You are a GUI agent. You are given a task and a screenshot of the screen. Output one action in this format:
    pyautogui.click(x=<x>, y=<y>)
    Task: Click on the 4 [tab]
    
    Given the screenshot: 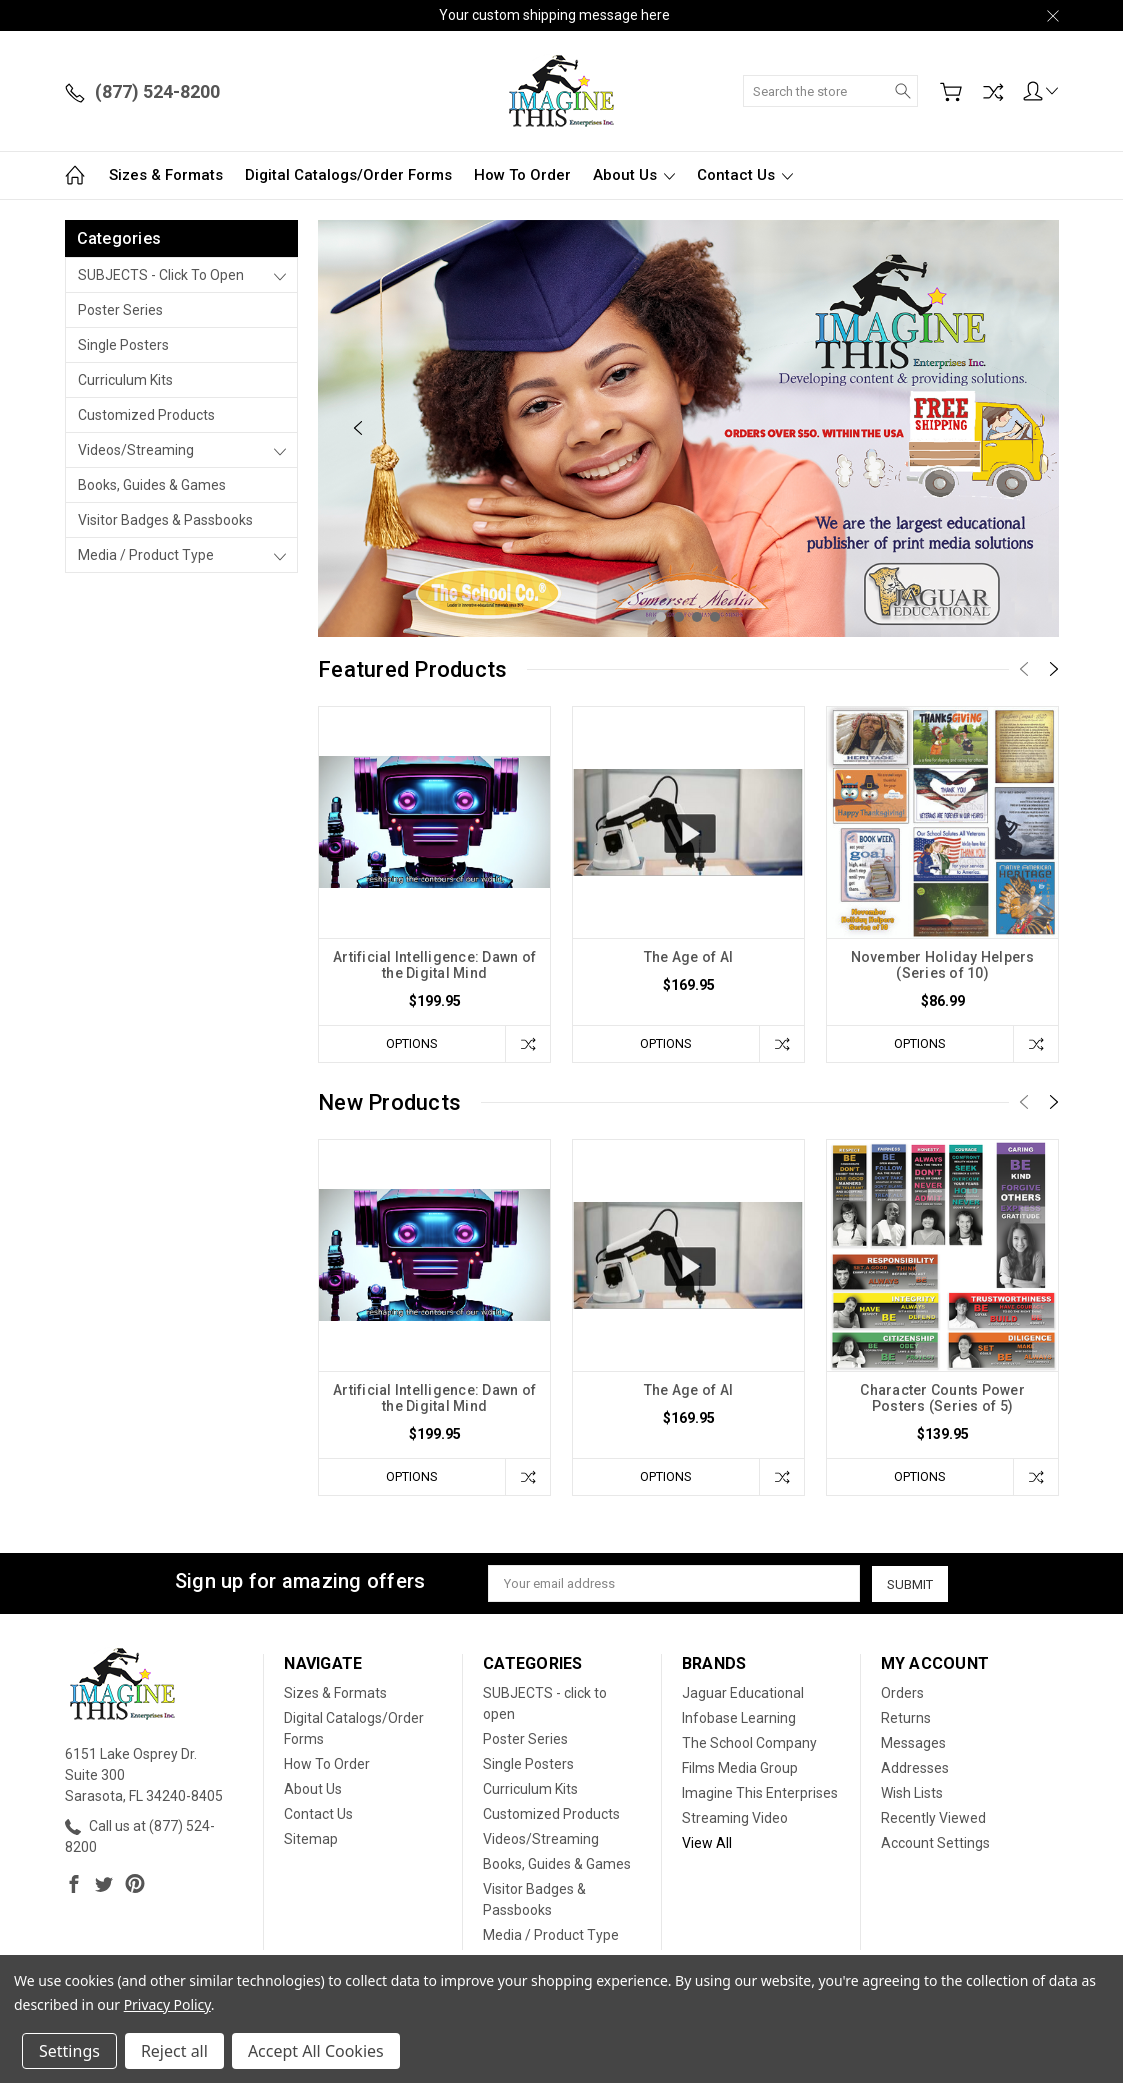 What is the action you would take?
    pyautogui.click(x=715, y=617)
    